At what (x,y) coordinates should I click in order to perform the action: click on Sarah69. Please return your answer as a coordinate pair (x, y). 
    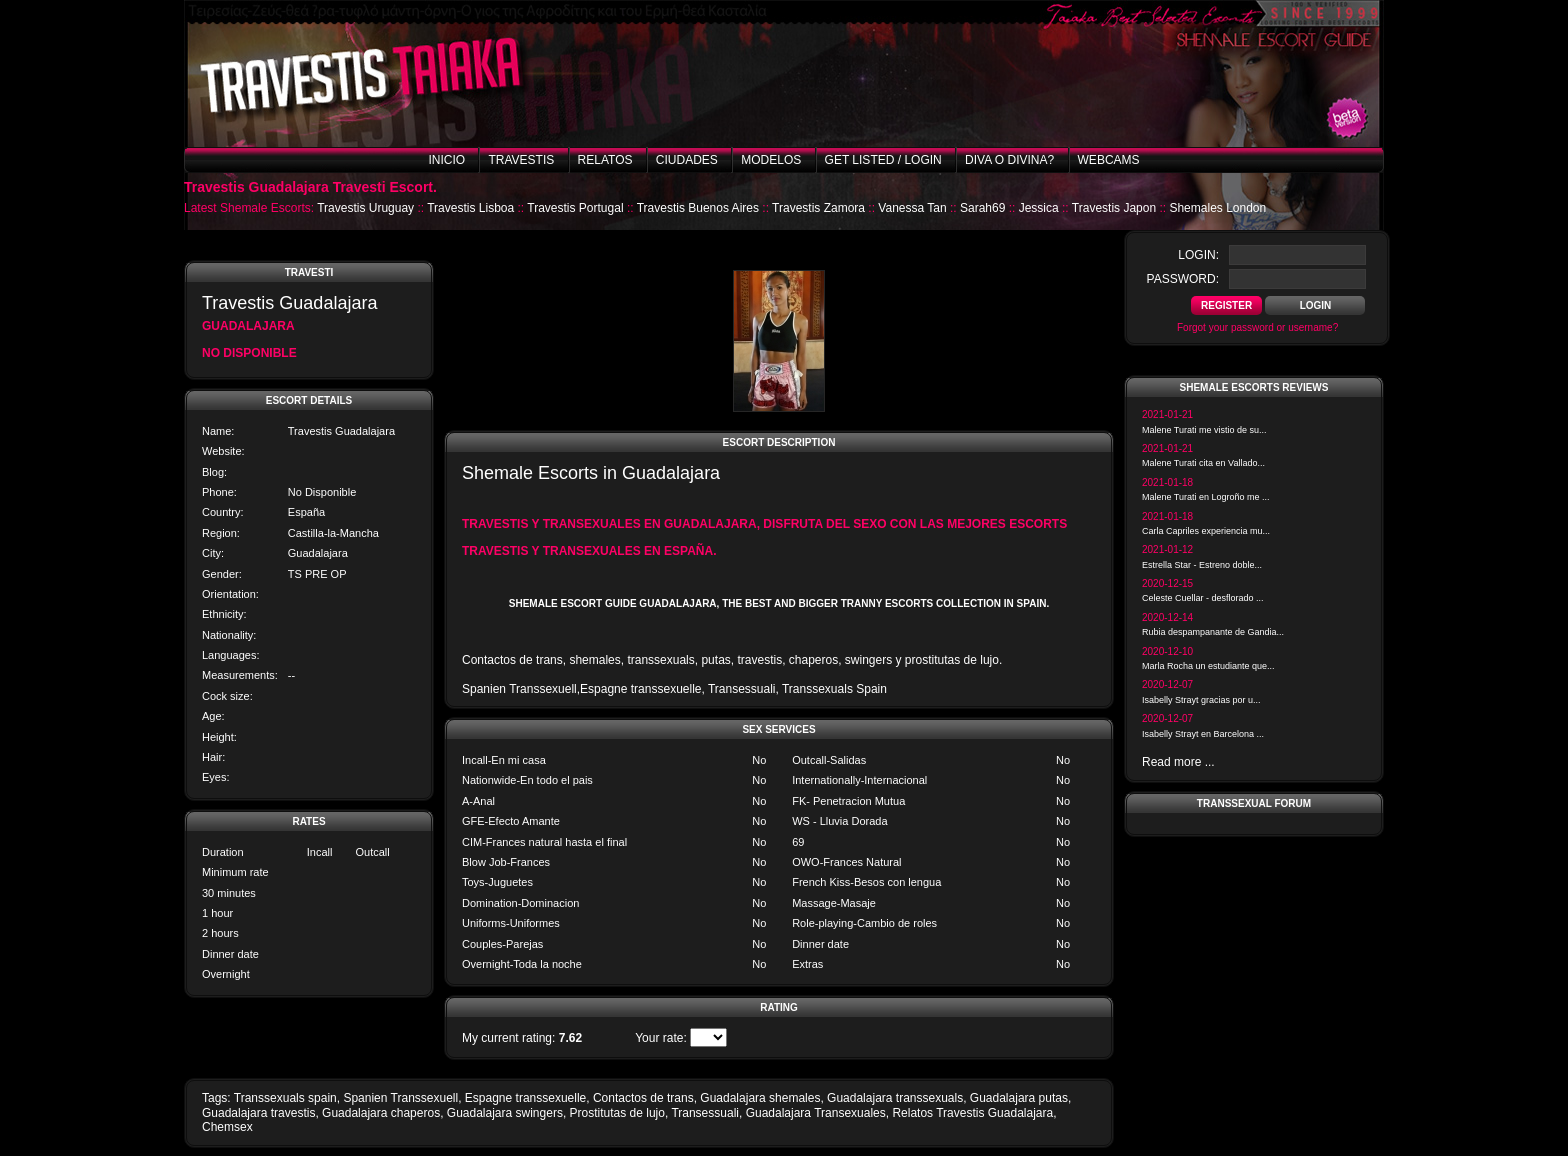
    Looking at the image, I should click on (982, 208).